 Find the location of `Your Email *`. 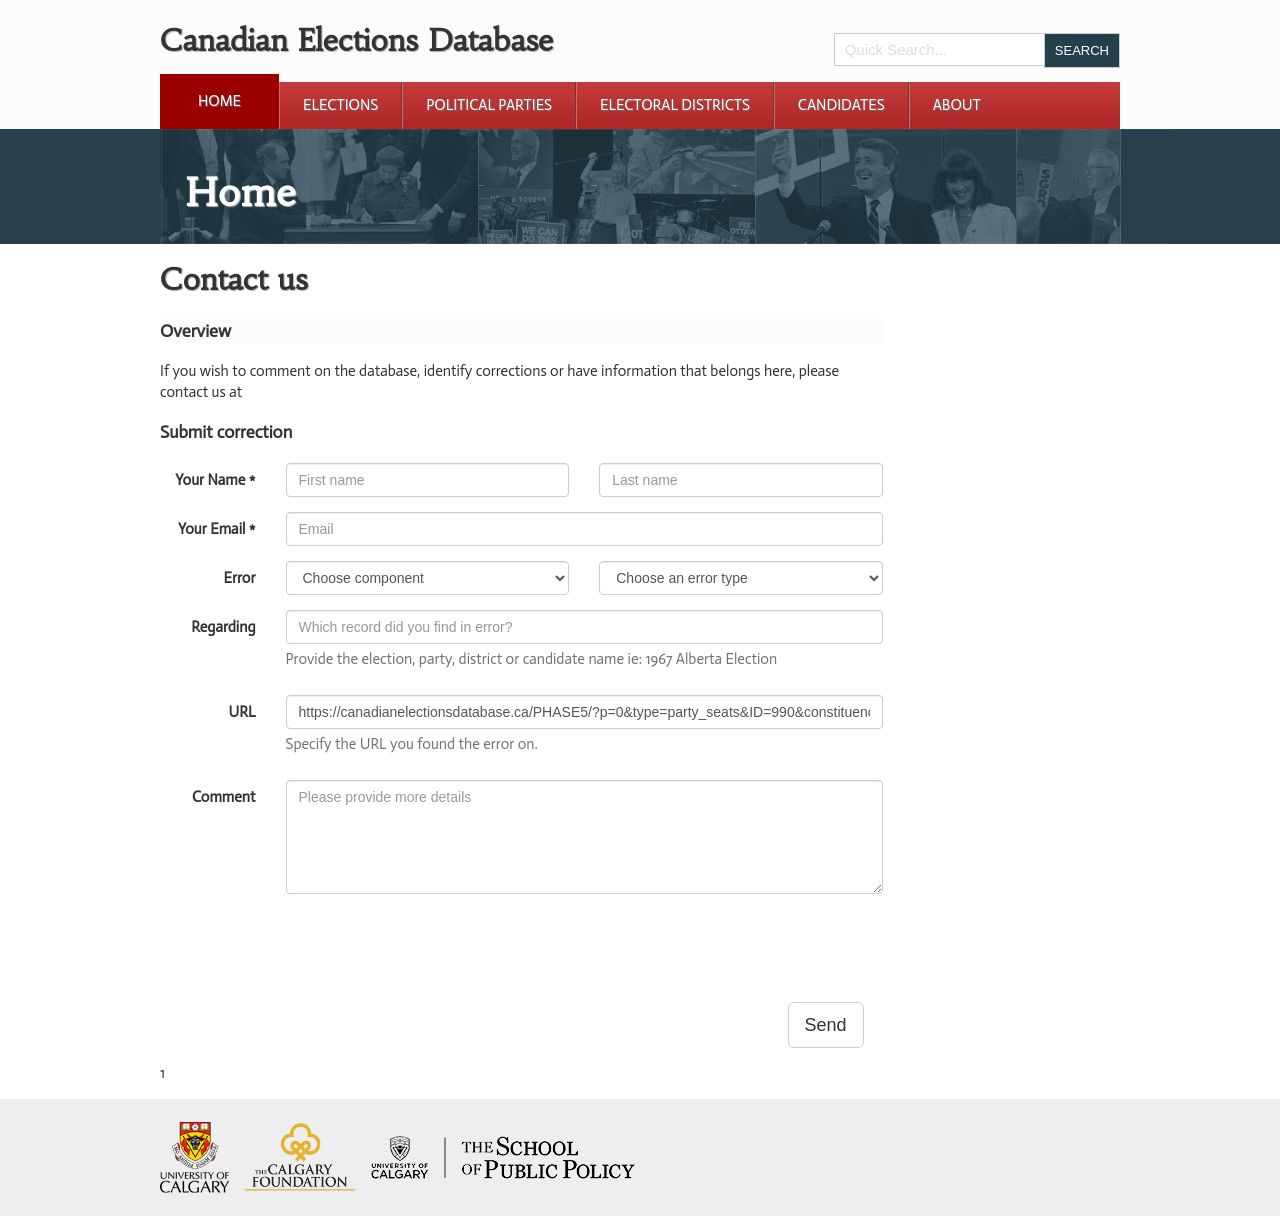

Your Email * is located at coordinates (217, 529).